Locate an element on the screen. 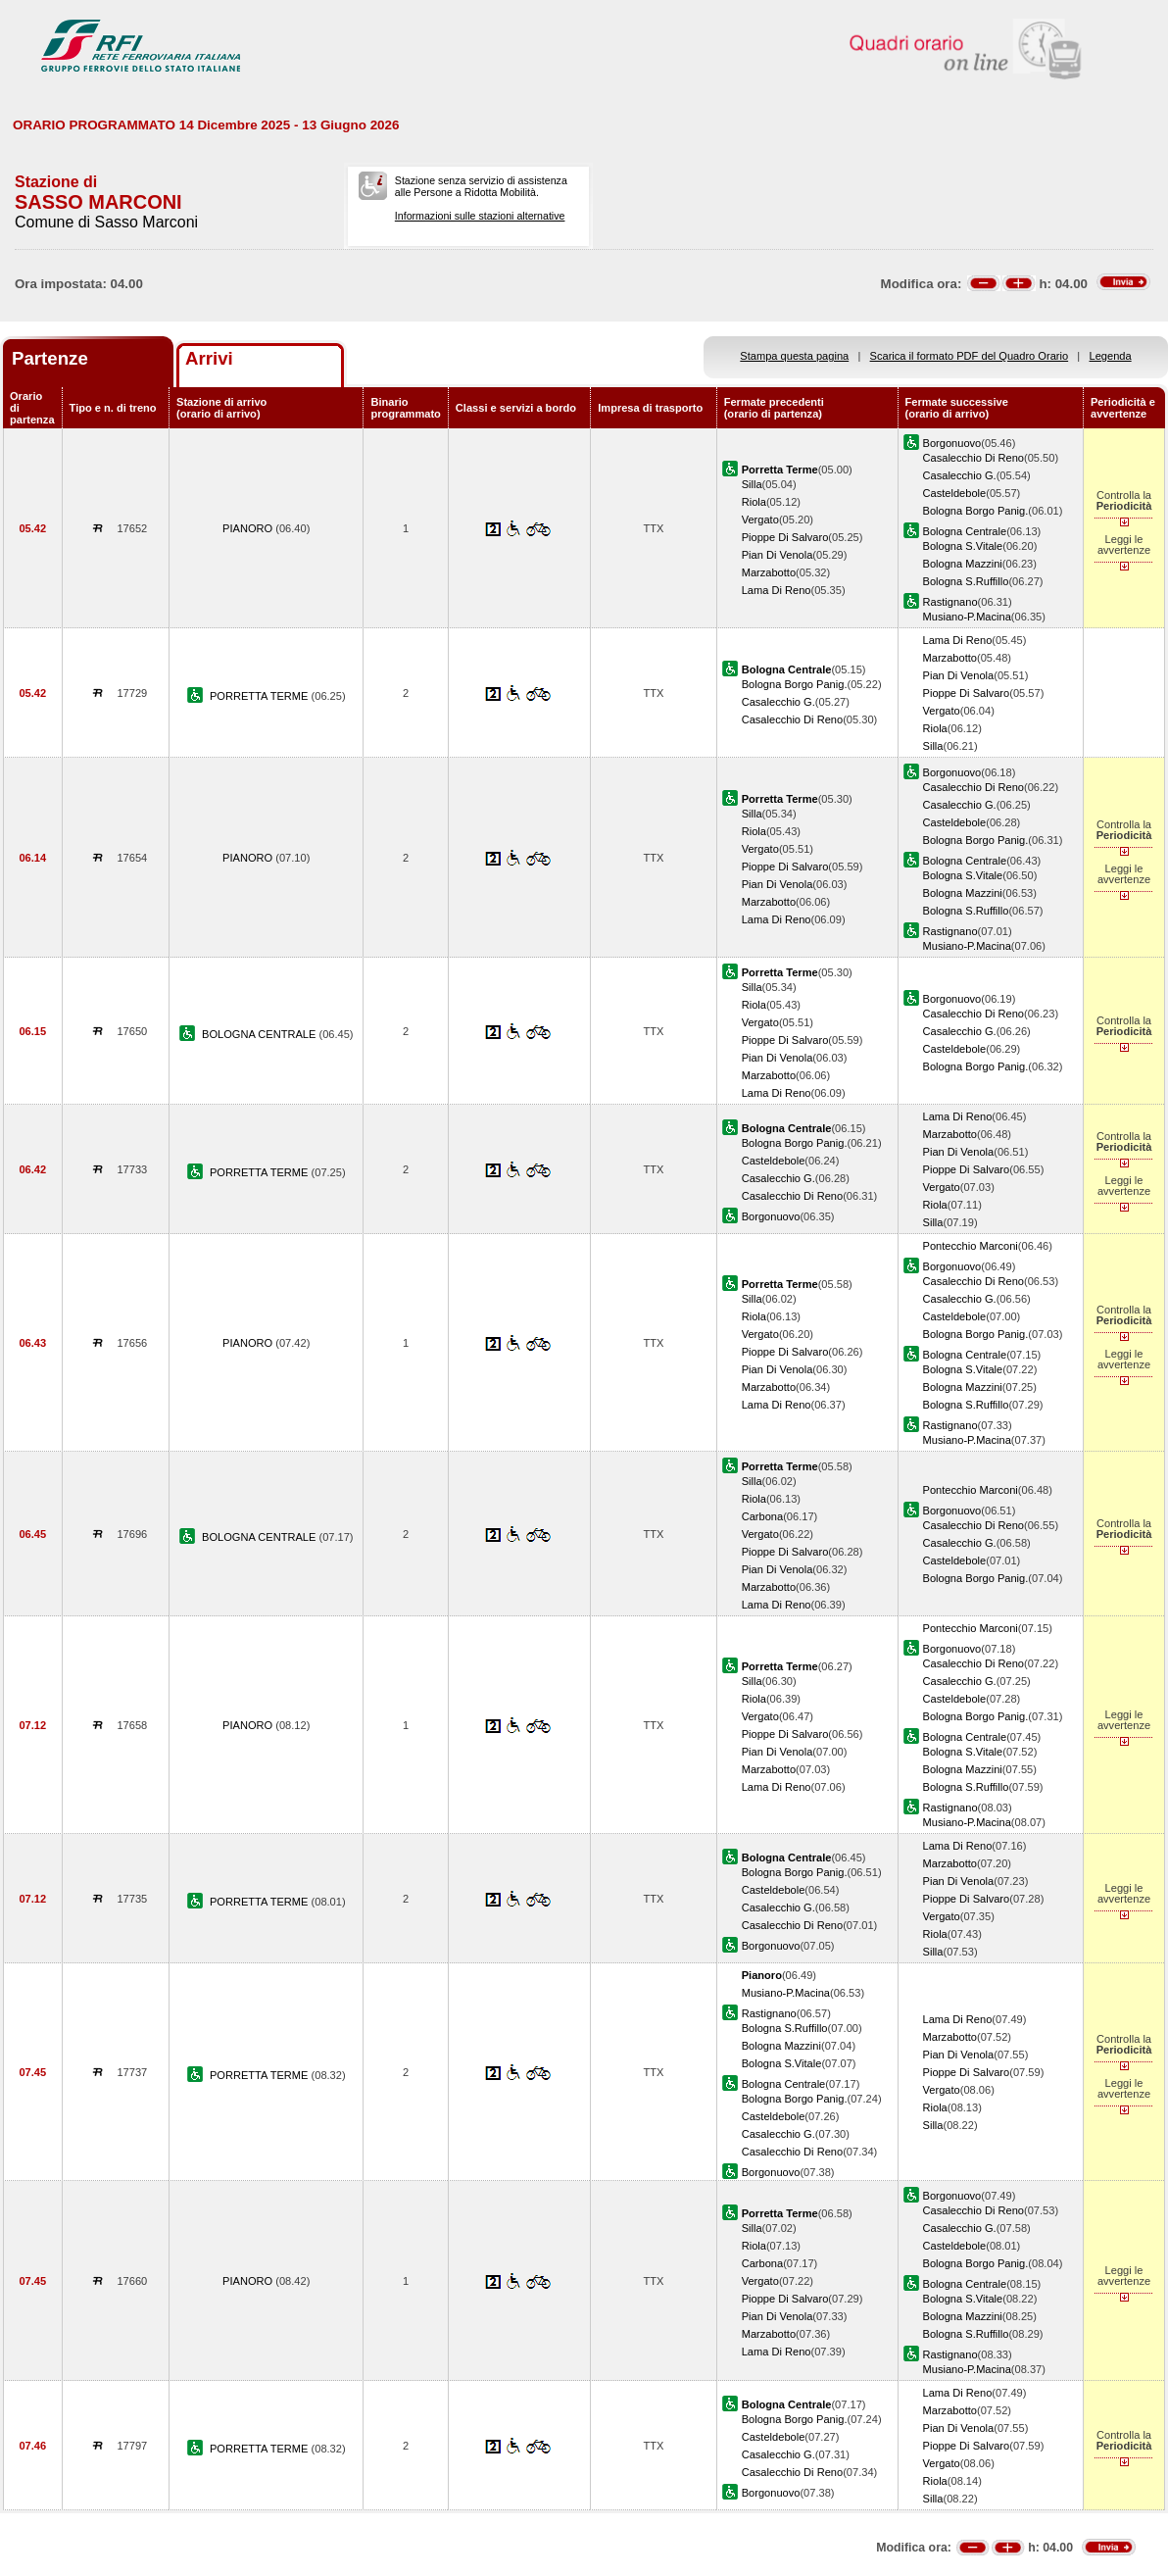  Informazioni sulle stazioni alternative is located at coordinates (480, 216).